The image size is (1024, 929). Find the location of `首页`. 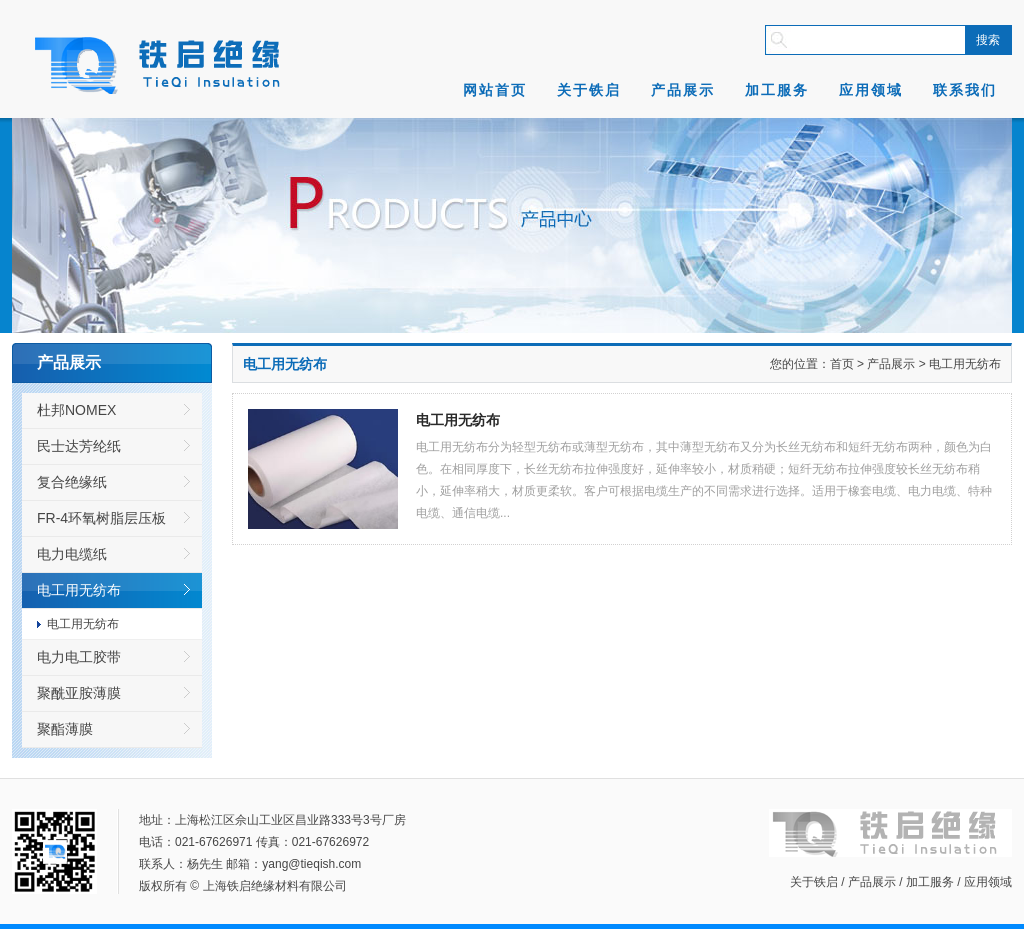

首页 is located at coordinates (842, 364).